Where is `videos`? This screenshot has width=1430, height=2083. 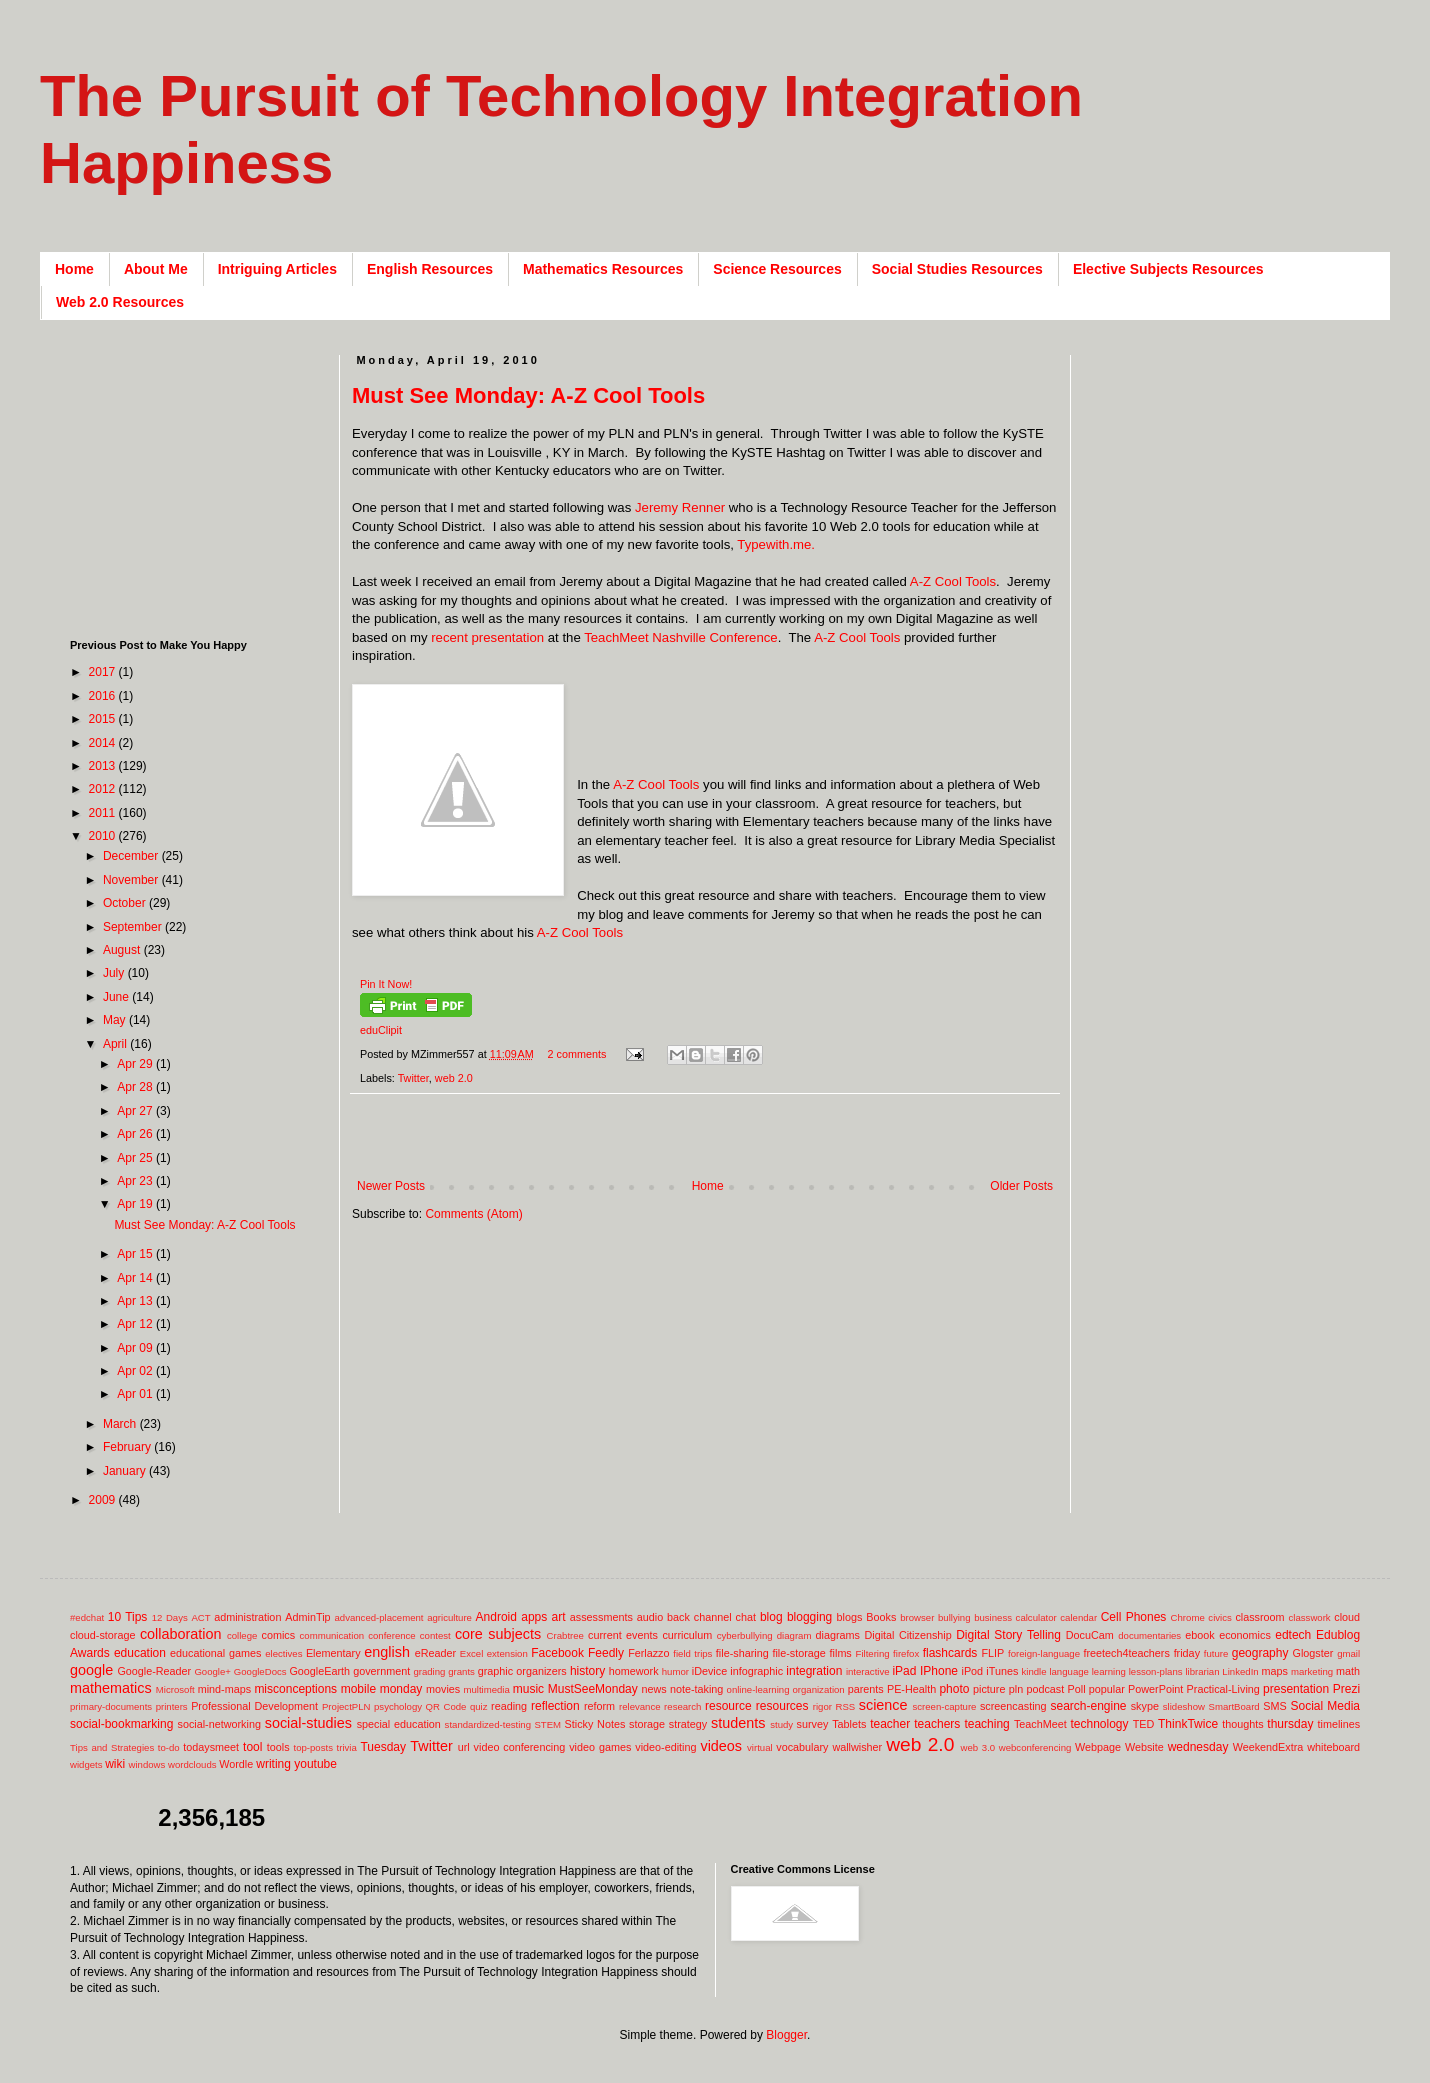 videos is located at coordinates (721, 1746).